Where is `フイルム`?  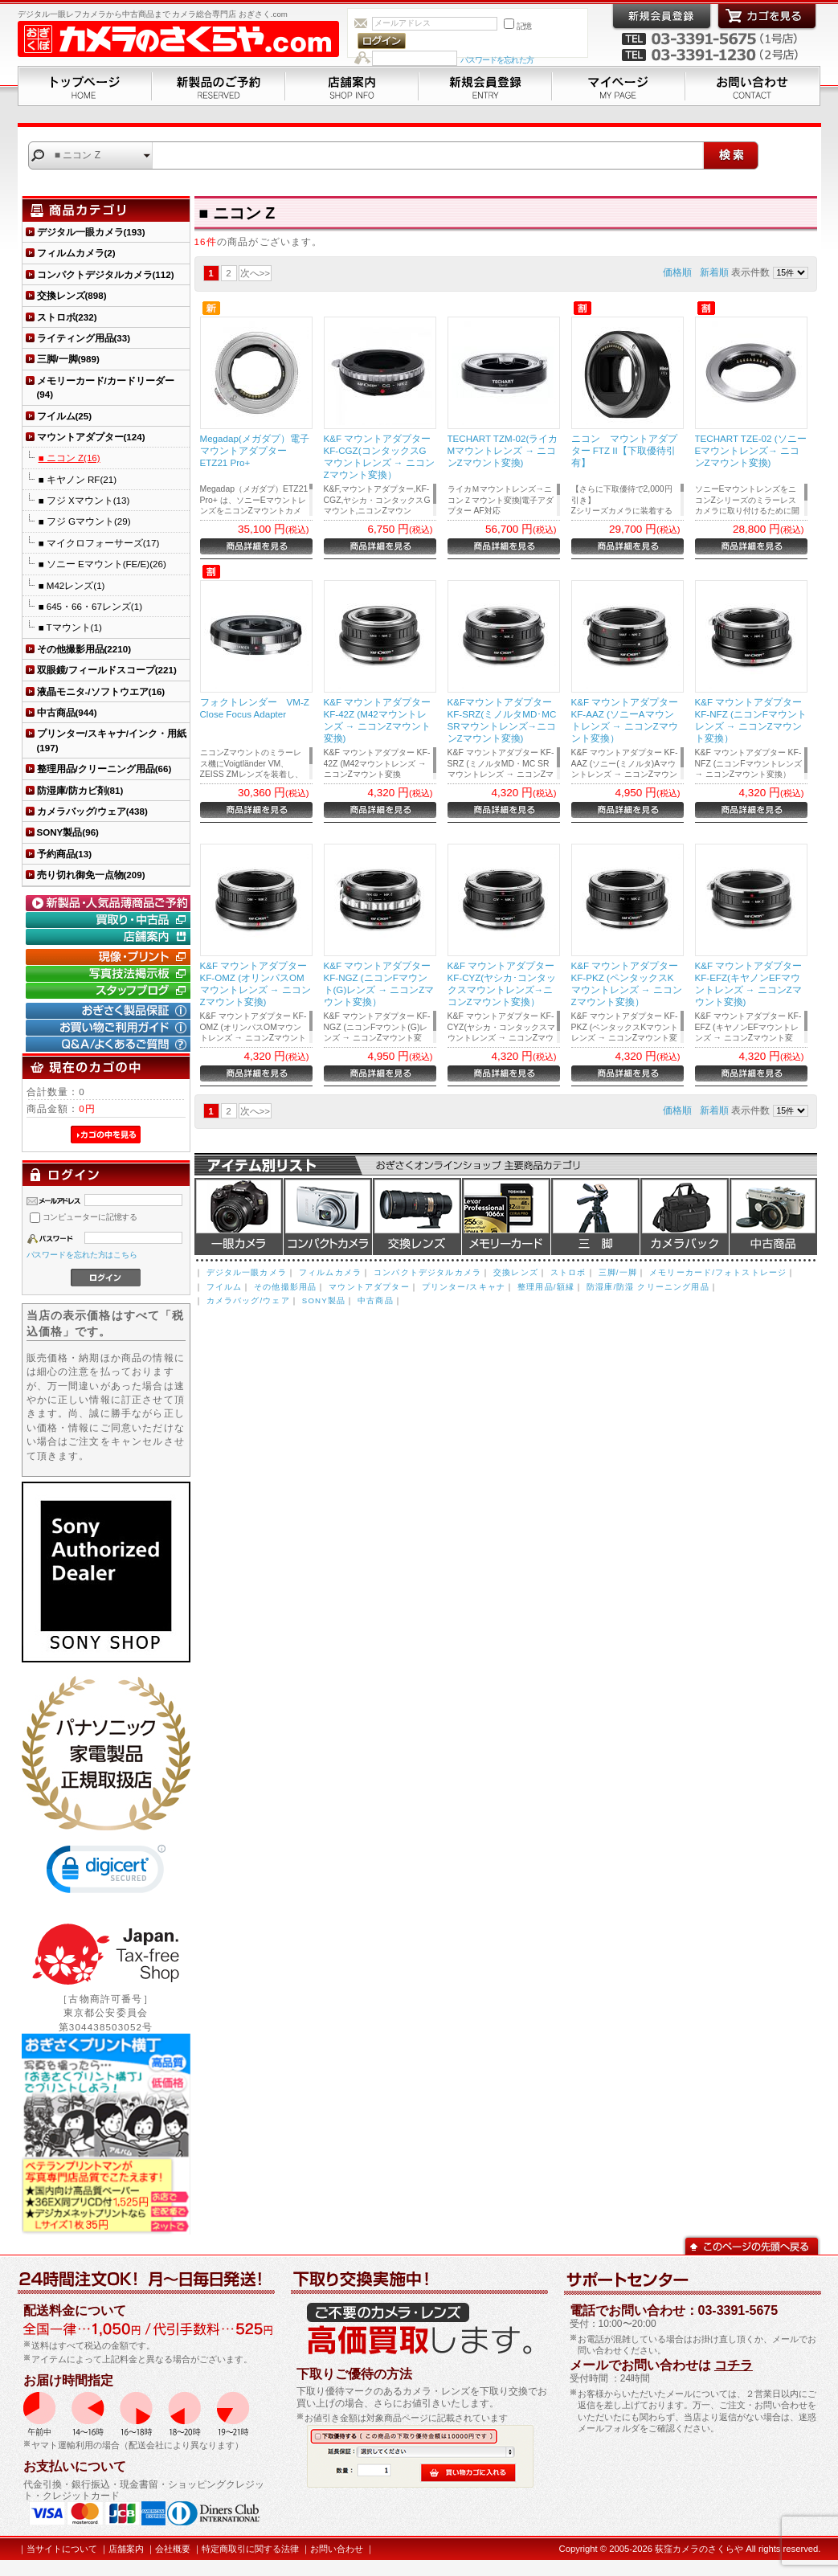
フイルム is located at coordinates (224, 1286).